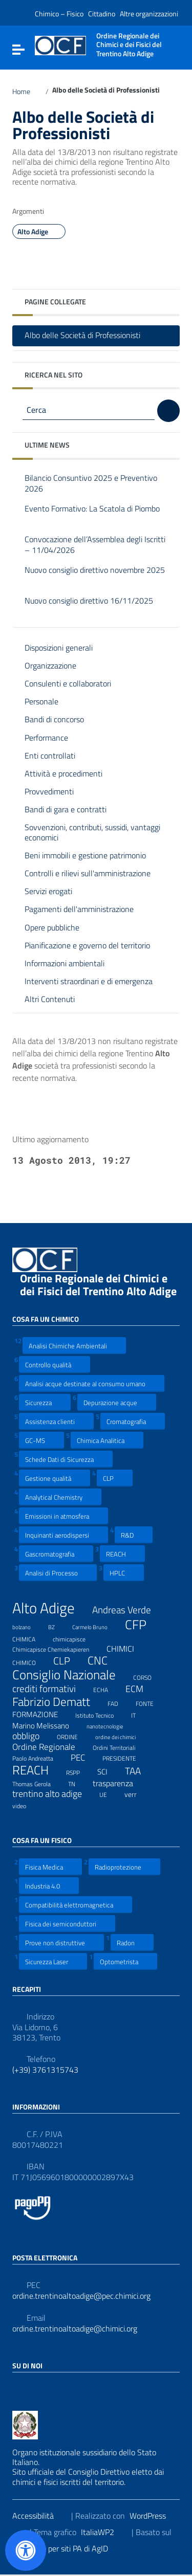 The height and width of the screenshot is (2576, 192). I want to click on Schede Dati di Sicurezza, so click(65, 1459).